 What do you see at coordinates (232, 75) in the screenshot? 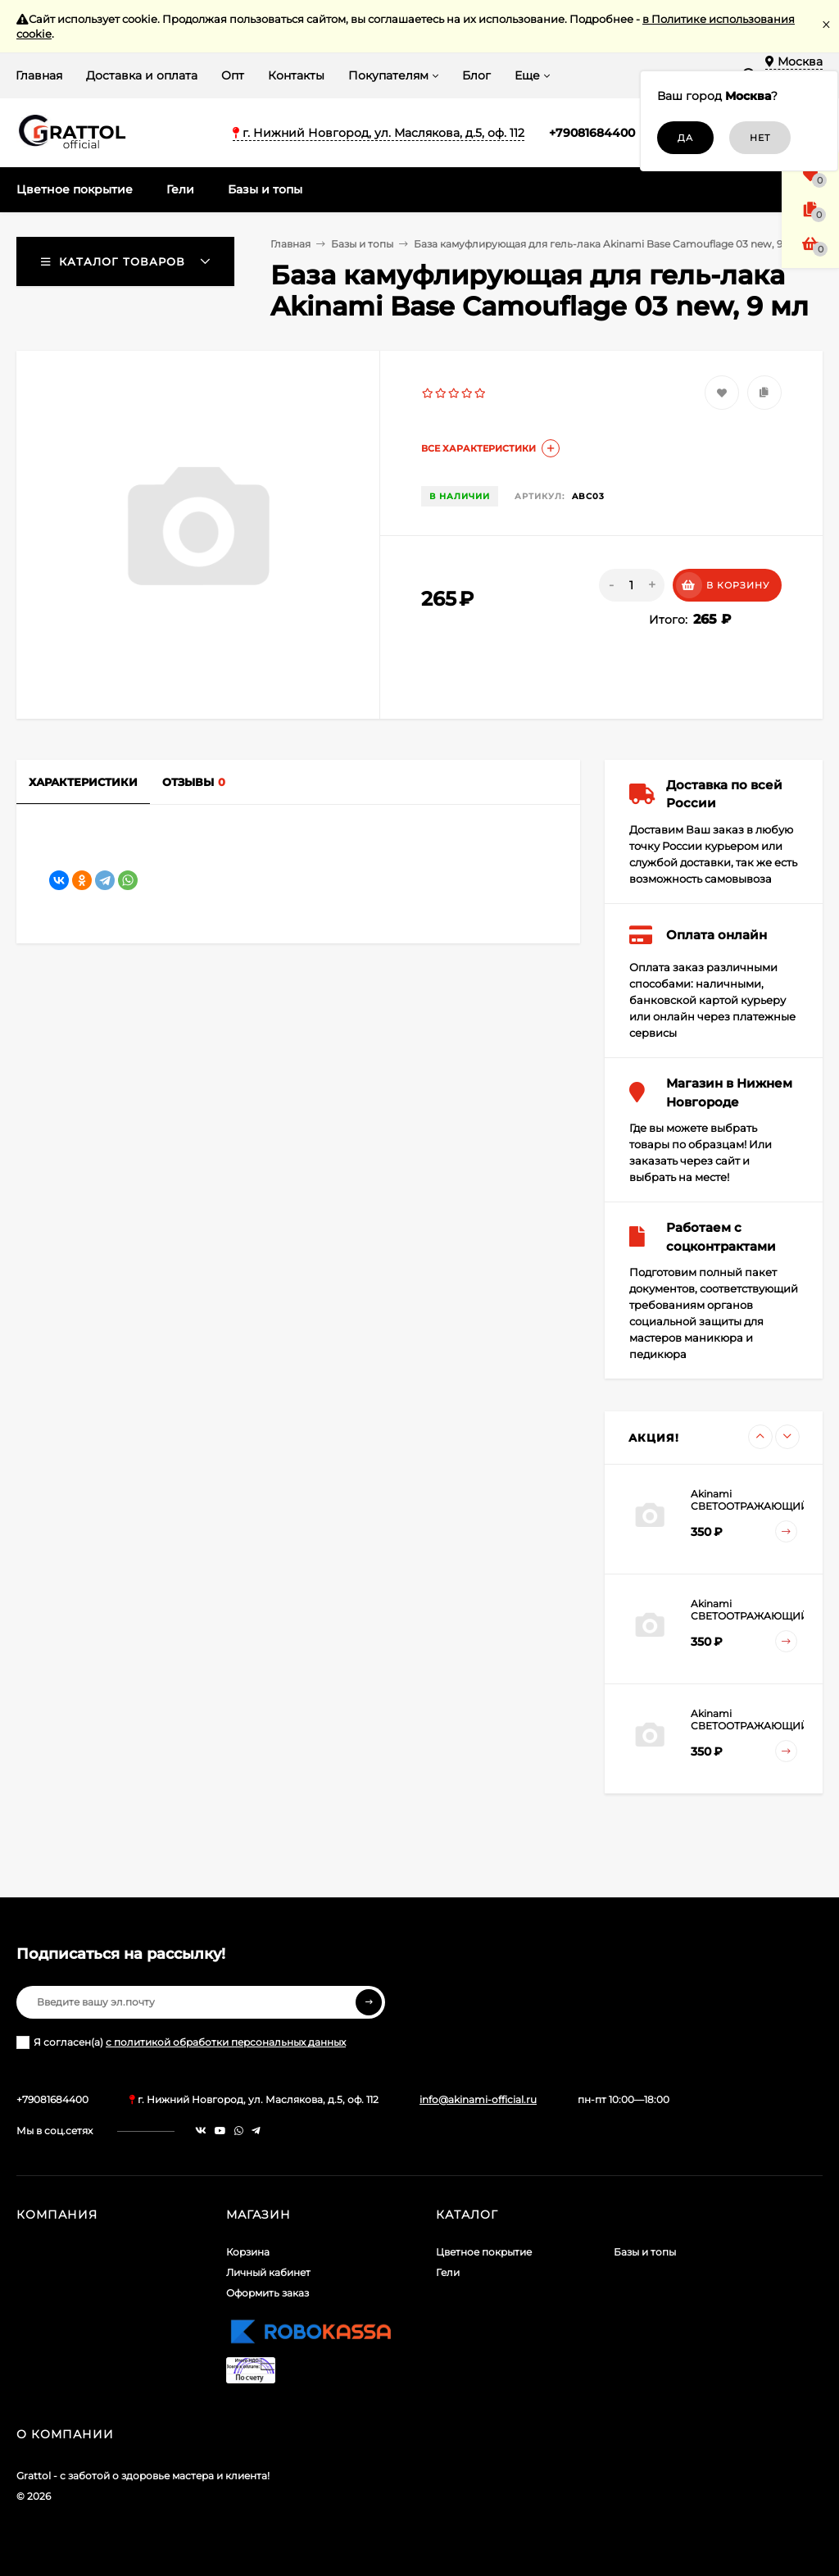
I see `Опт` at bounding box center [232, 75].